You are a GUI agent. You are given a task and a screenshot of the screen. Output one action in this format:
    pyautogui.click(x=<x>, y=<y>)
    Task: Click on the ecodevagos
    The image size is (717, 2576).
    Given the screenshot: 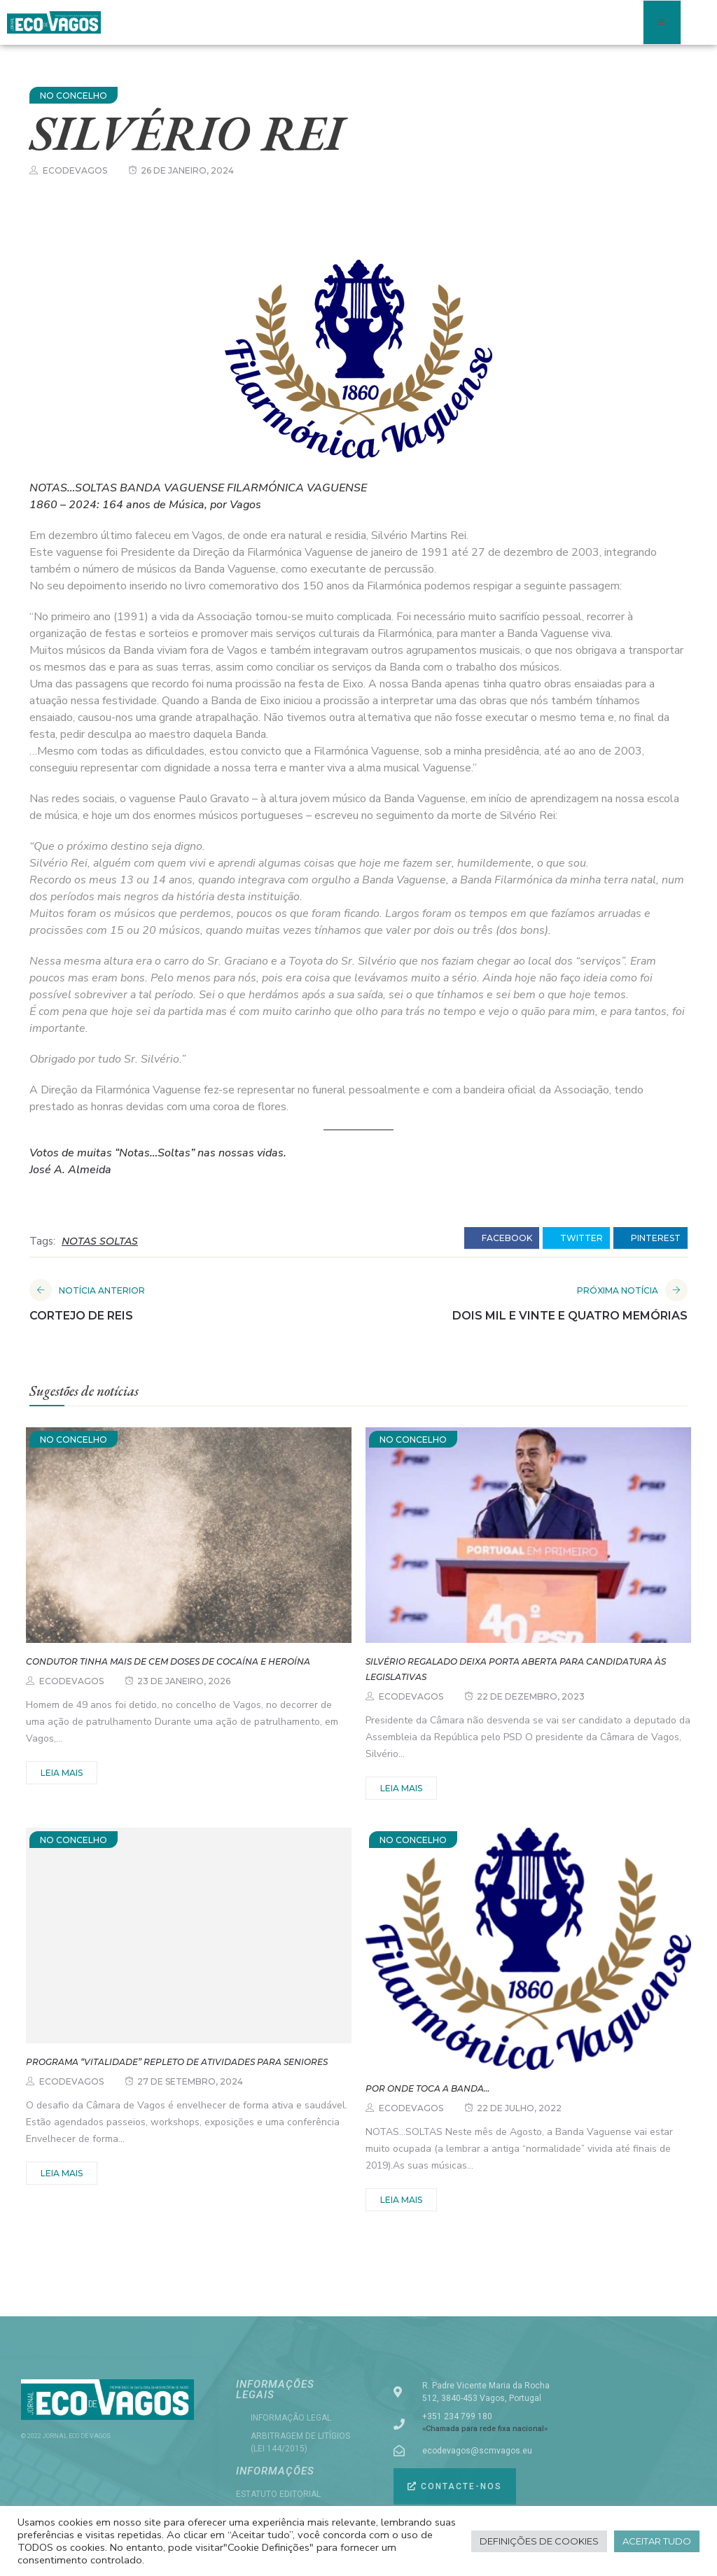 What is the action you would take?
    pyautogui.click(x=75, y=170)
    